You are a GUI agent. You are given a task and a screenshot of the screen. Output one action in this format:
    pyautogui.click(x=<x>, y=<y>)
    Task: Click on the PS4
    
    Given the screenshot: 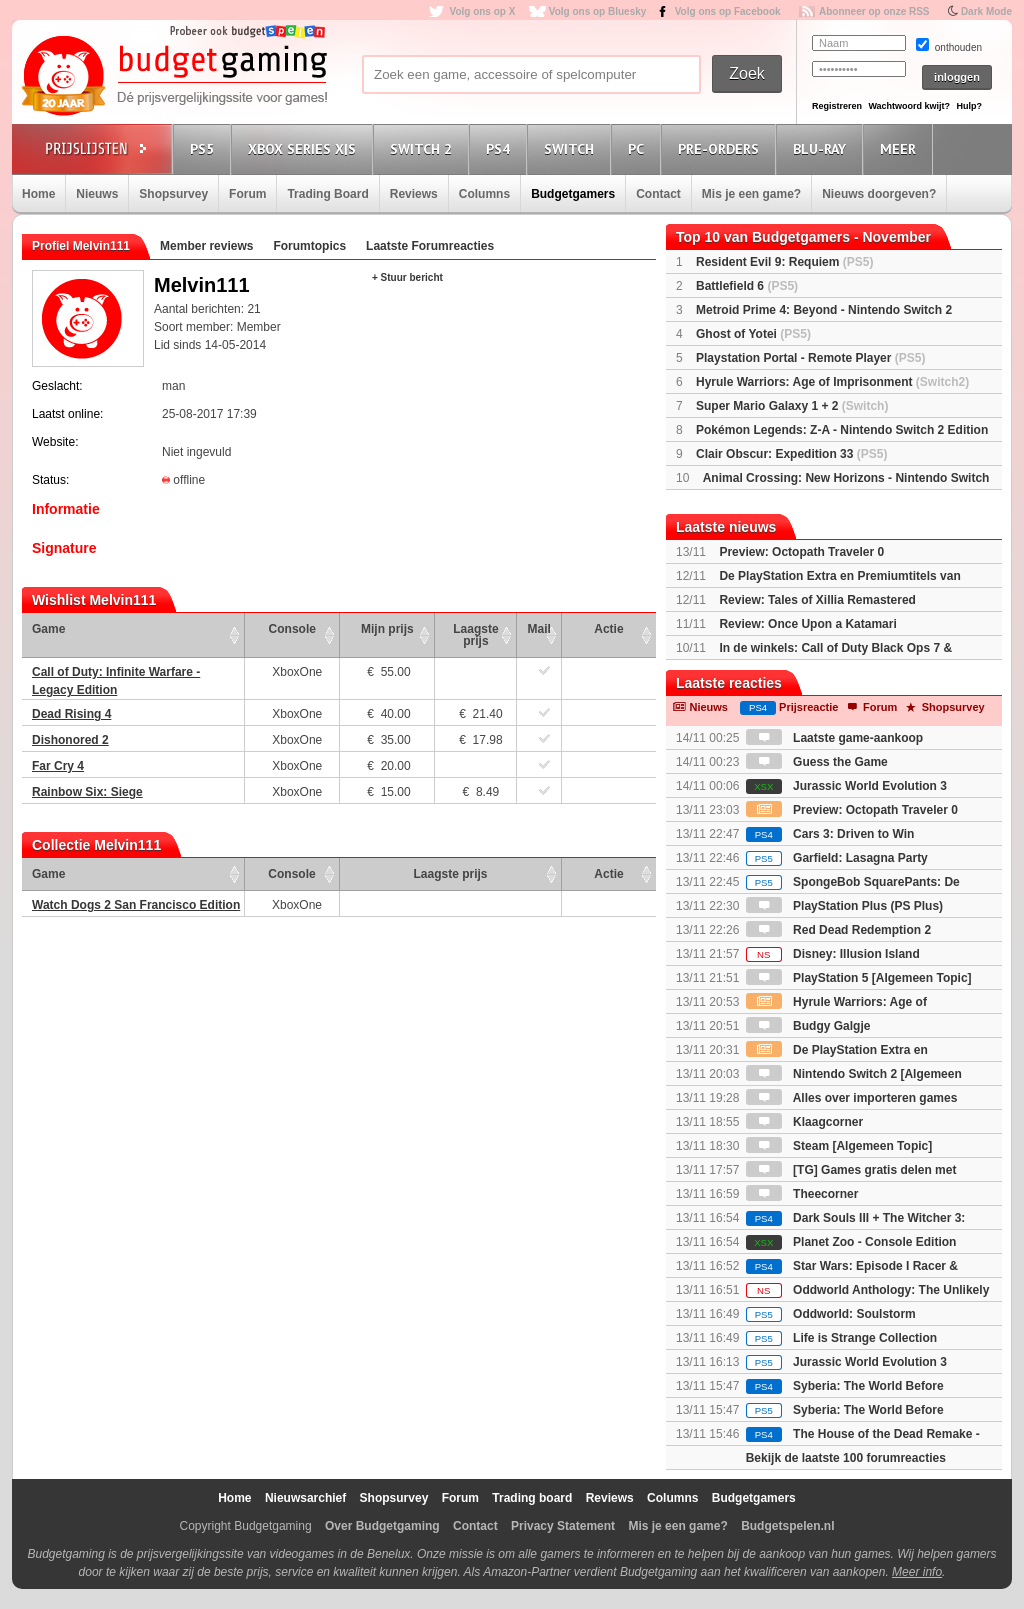 What is the action you would take?
    pyautogui.click(x=501, y=148)
    